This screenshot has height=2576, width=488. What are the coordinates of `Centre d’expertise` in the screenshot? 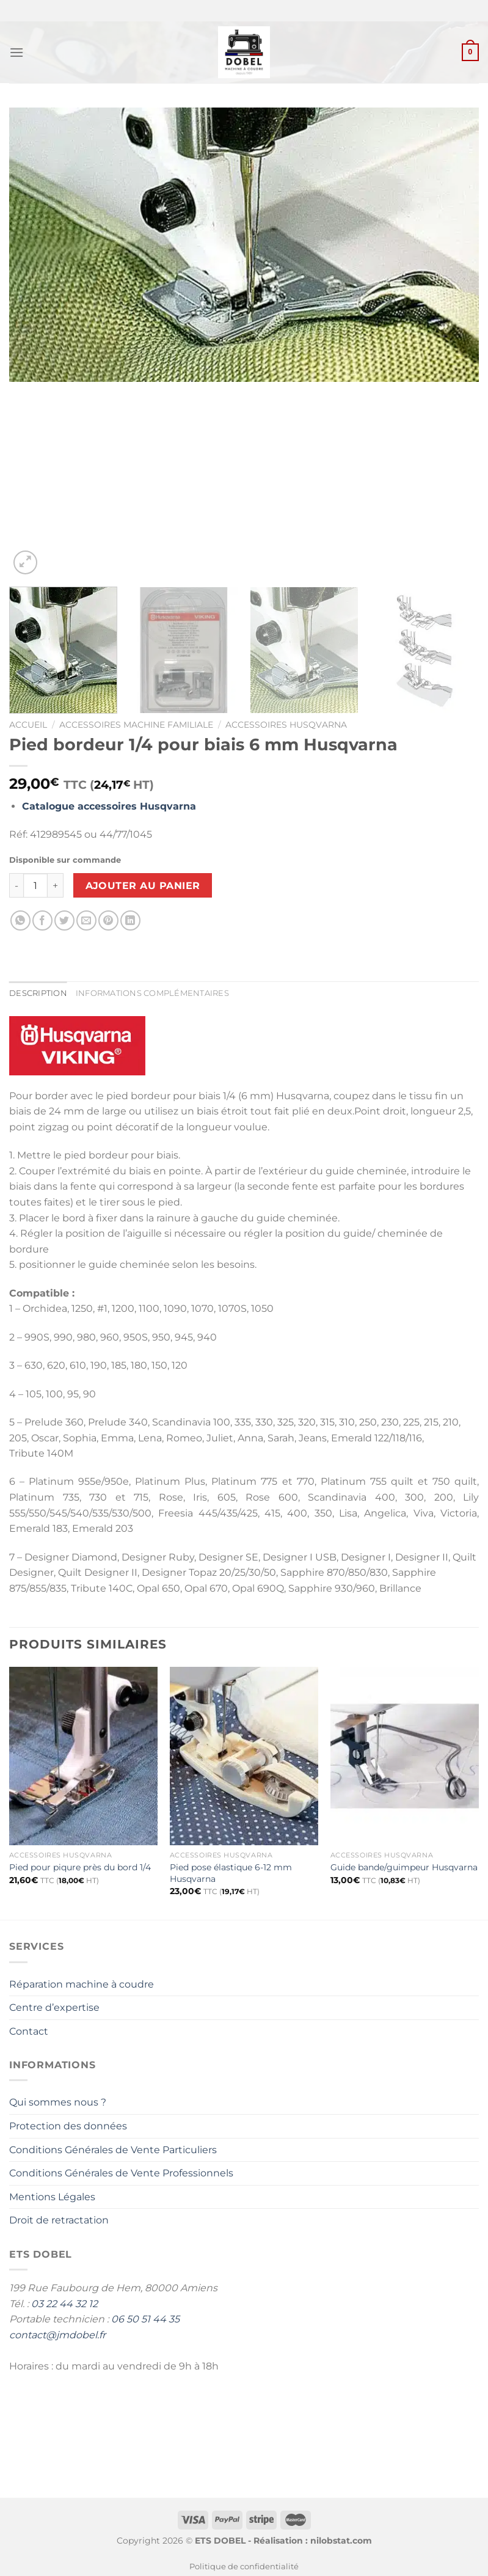 It's located at (54, 2007).